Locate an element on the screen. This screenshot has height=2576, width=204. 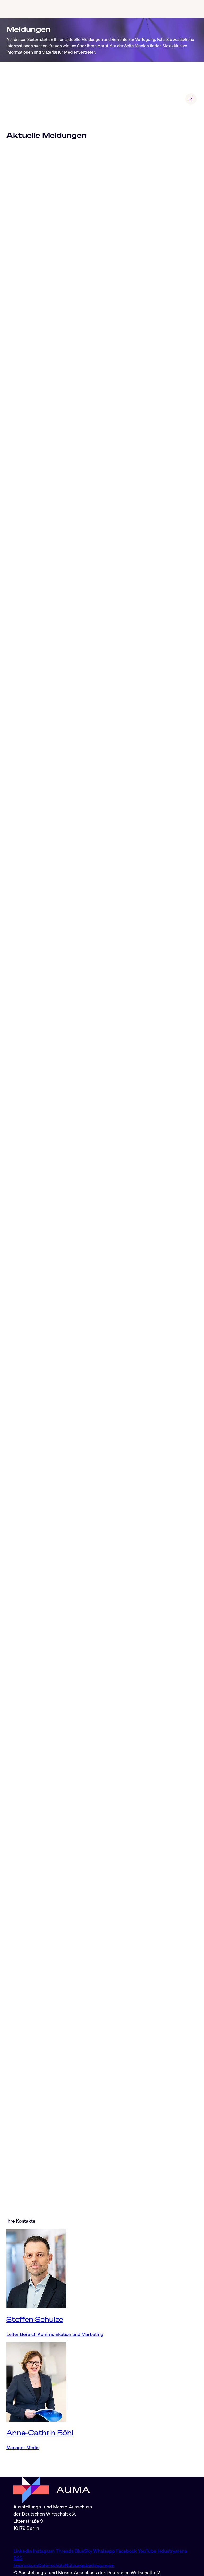
Facebook is located at coordinates (127, 2551).